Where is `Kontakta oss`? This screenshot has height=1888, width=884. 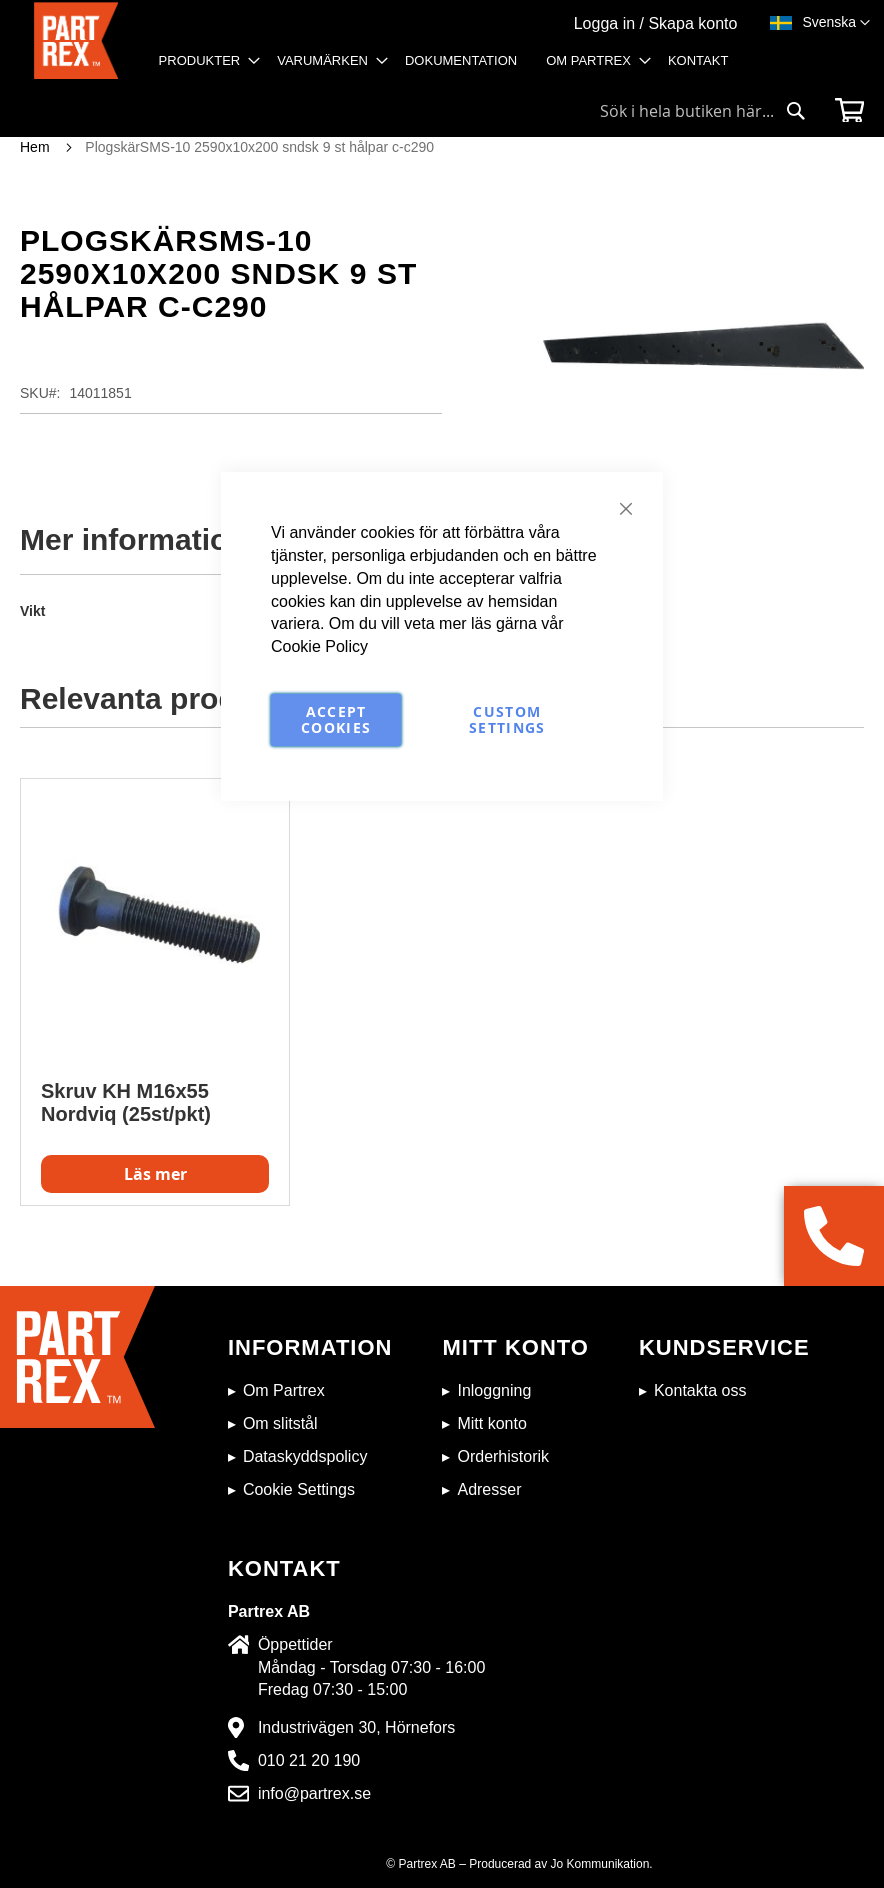
Kontakta oss is located at coordinates (700, 1390).